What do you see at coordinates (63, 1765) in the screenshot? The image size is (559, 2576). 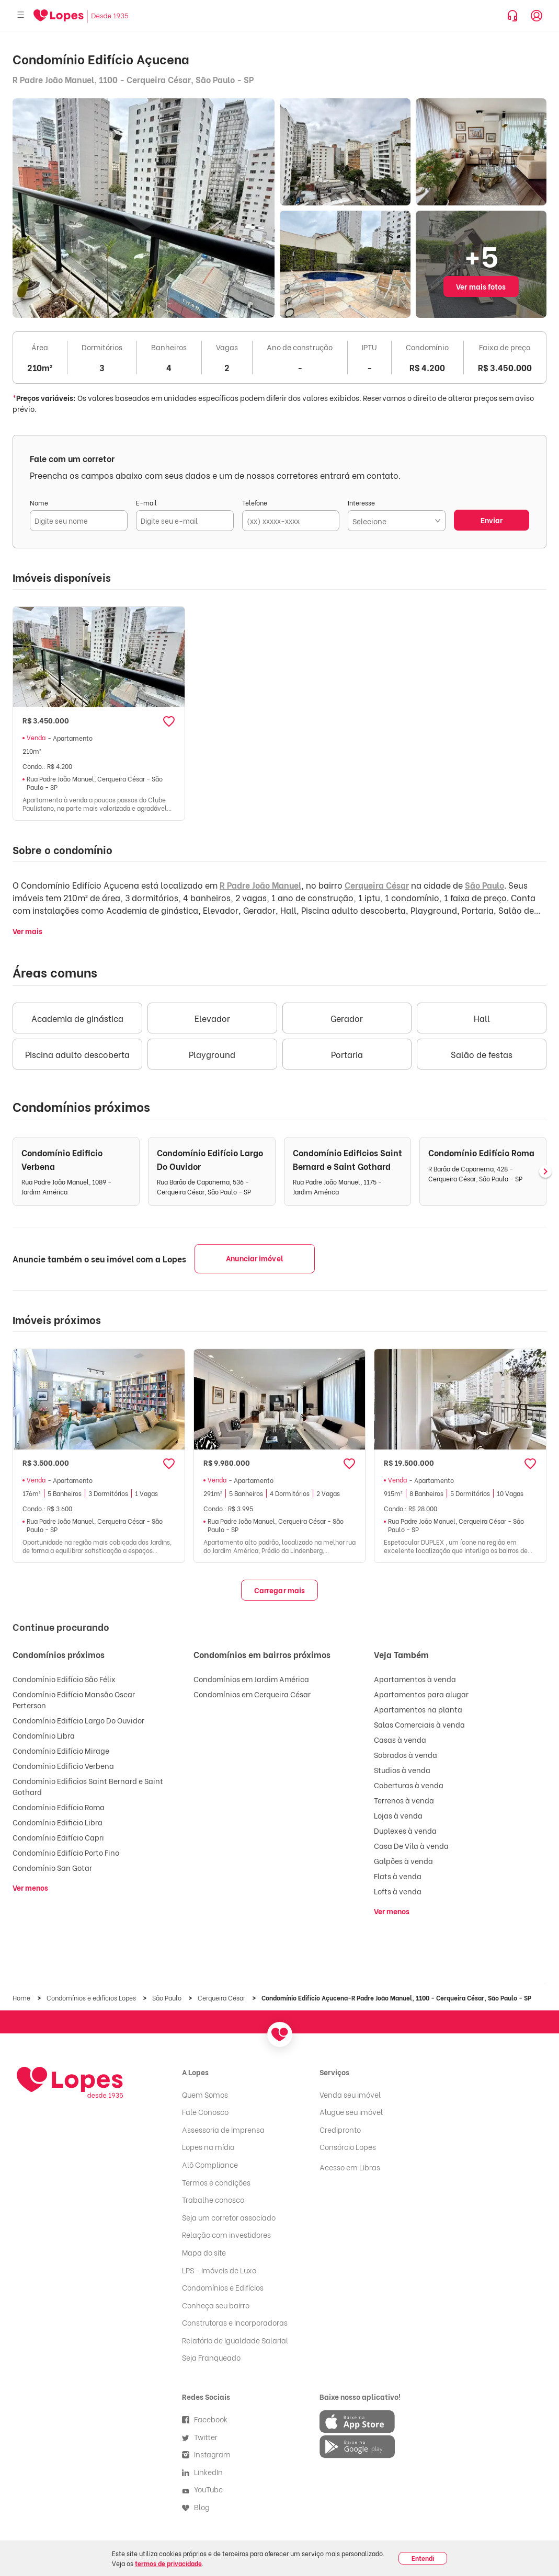 I see `Condomínio Edificio Verbena` at bounding box center [63, 1765].